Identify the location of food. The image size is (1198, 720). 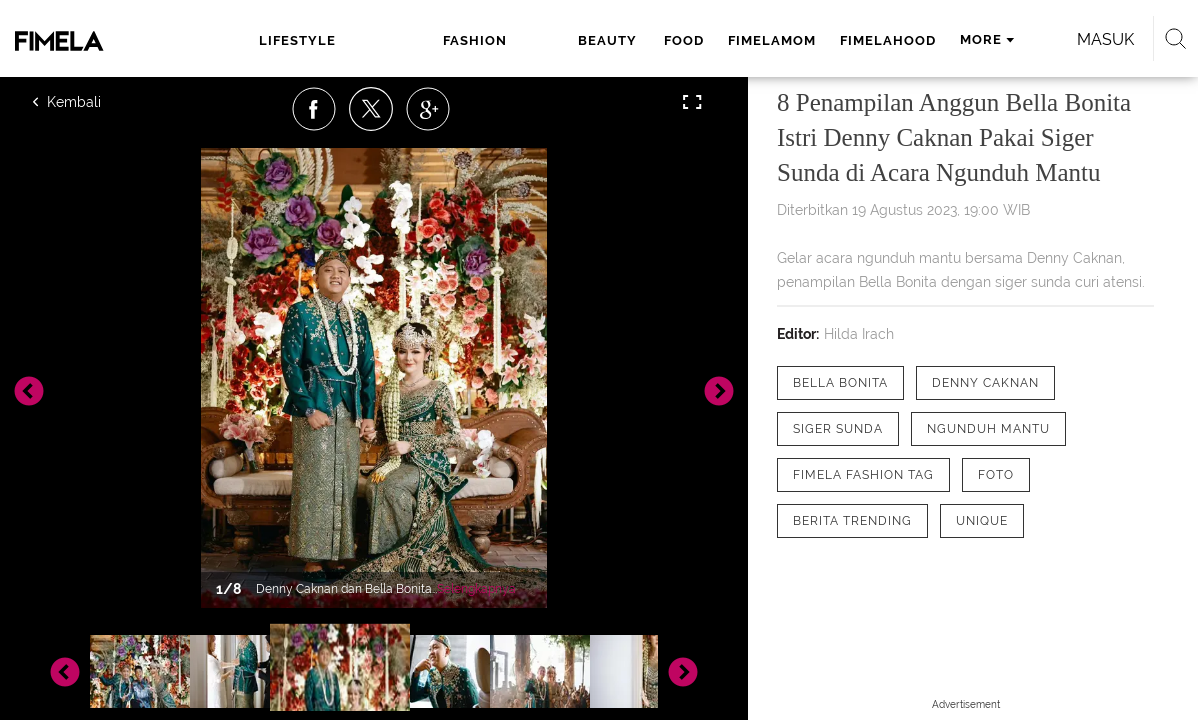
(538, 40).